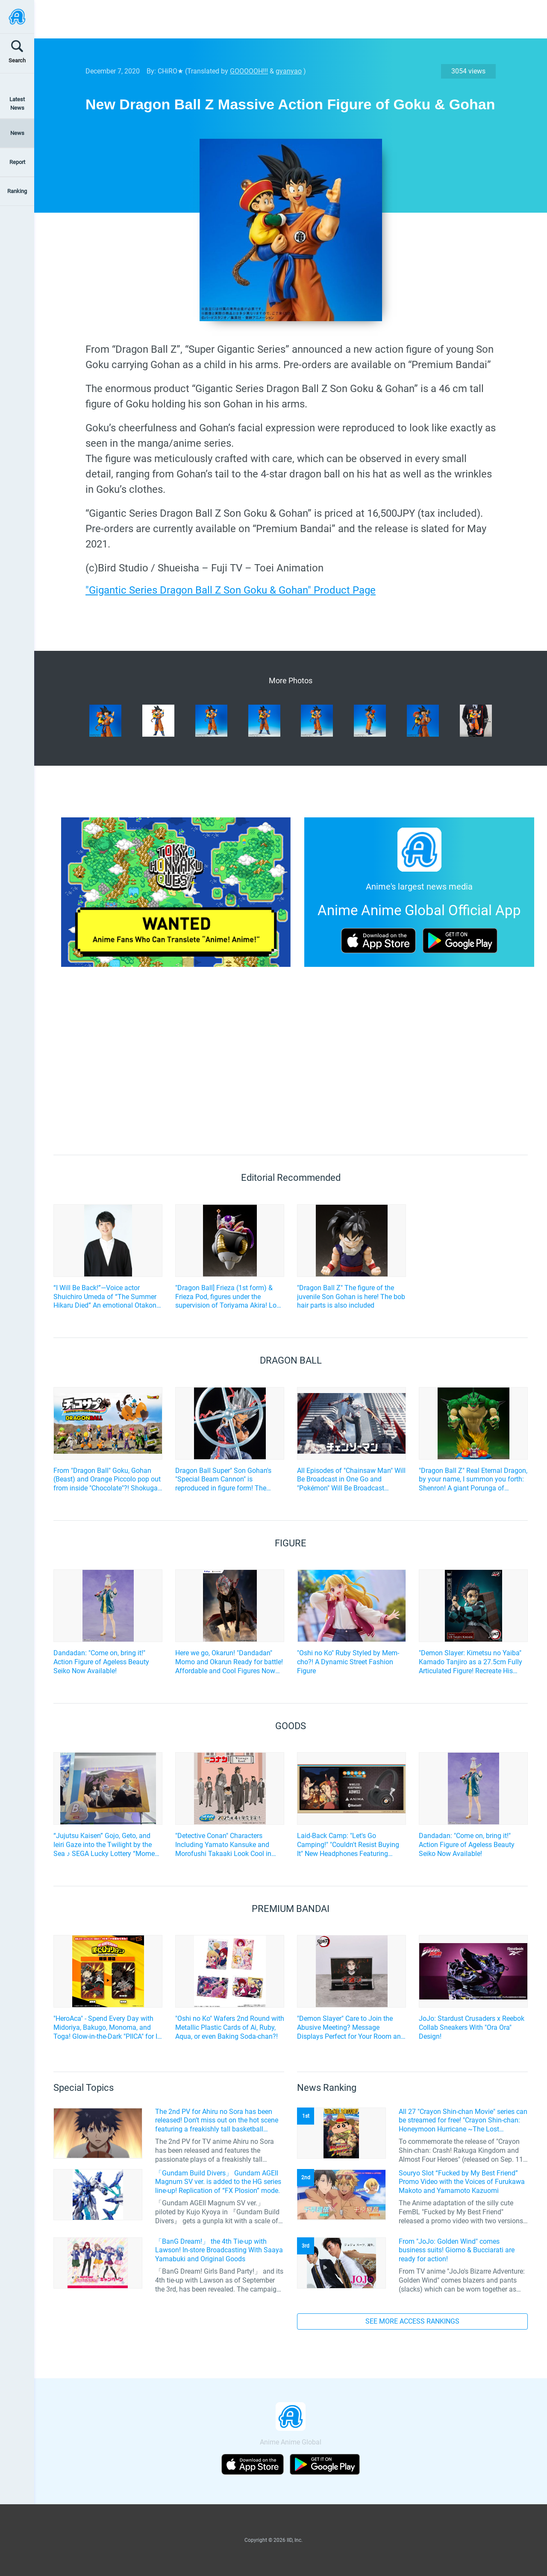 The width and height of the screenshot is (547, 2576). What do you see at coordinates (229, 1662) in the screenshot?
I see `Here we go, Okarun! "Dandadan" Momo and Okarun Ready for battle! Affordable and Cool Figures Now Available` at bounding box center [229, 1662].